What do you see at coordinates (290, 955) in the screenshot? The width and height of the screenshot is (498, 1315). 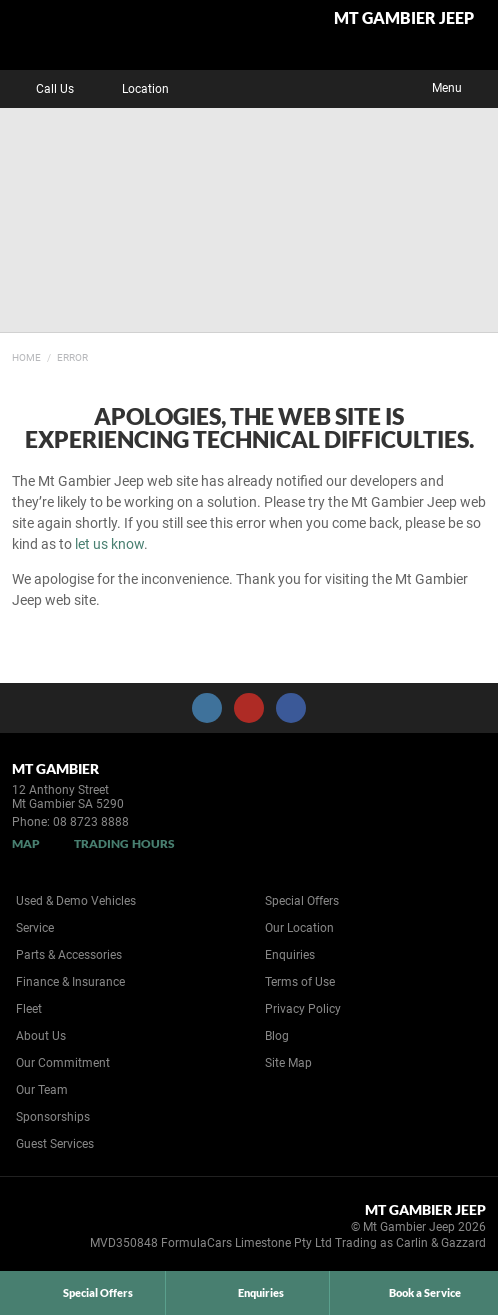 I see `Enquiries` at bounding box center [290, 955].